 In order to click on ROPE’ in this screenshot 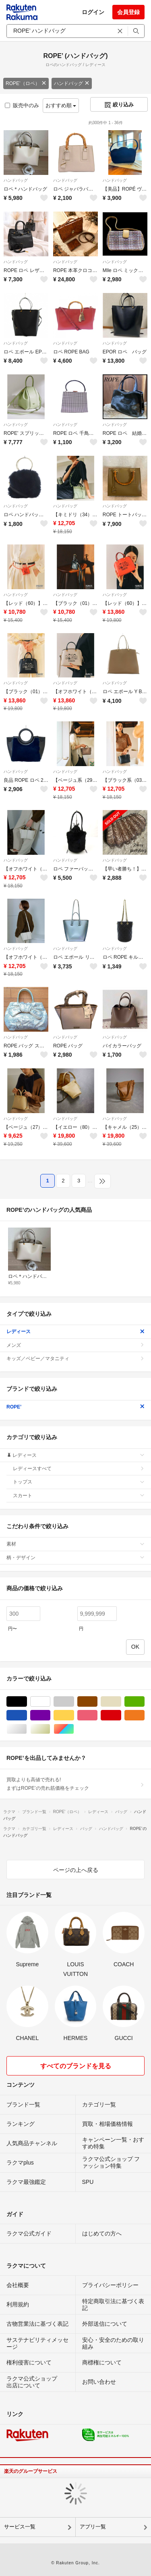, I will do `click(75, 1407)`.